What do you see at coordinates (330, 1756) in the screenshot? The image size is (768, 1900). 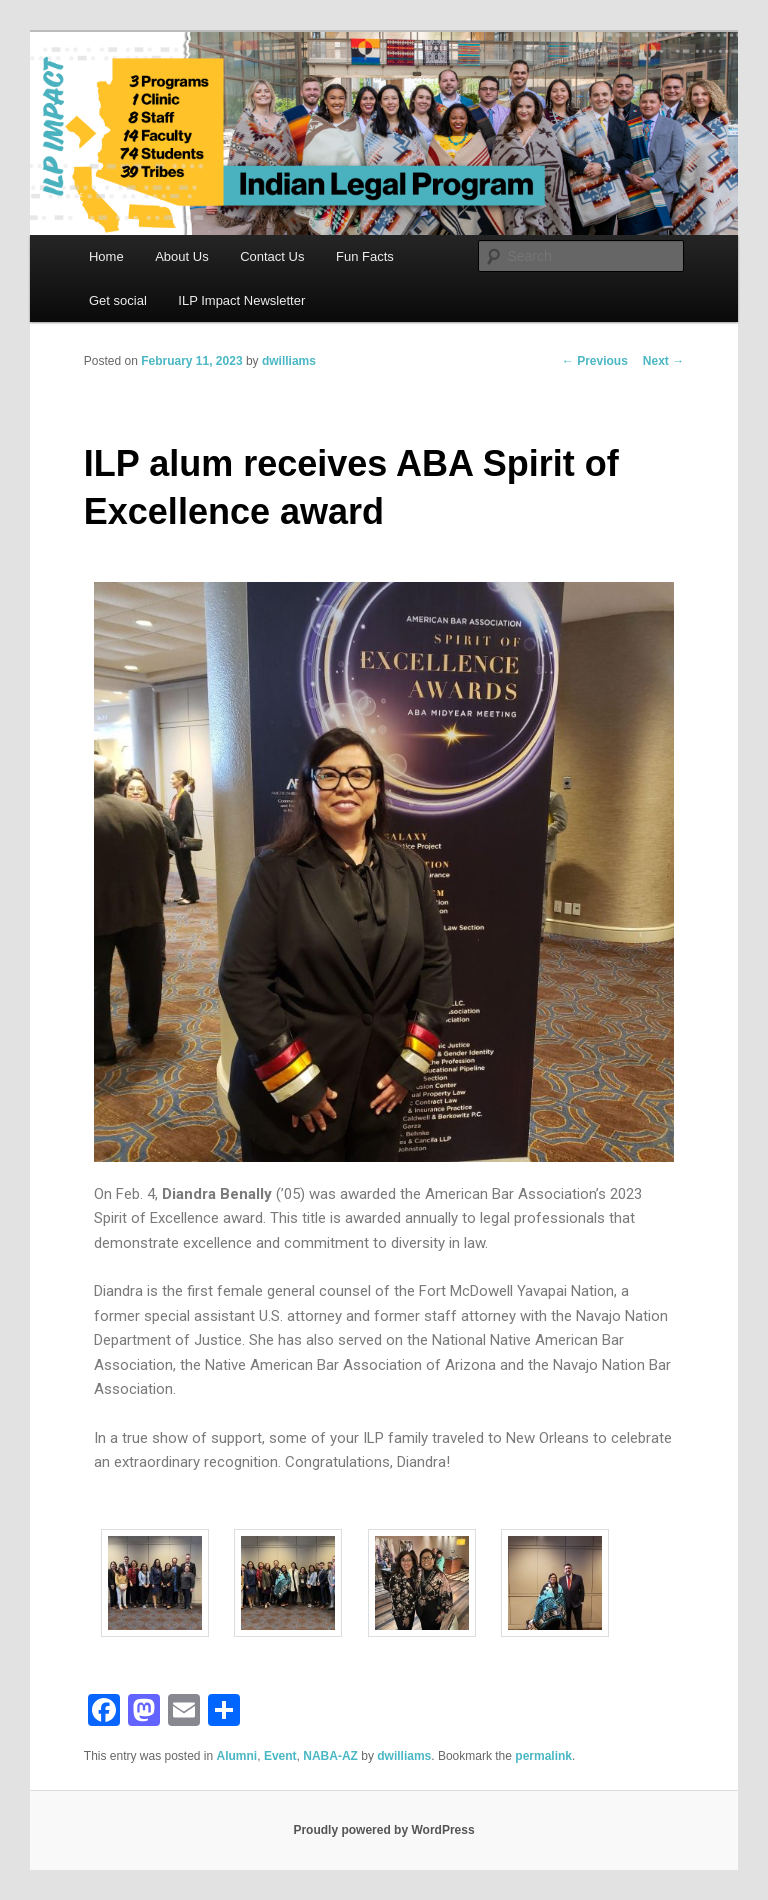 I see `NABA-AZ` at bounding box center [330, 1756].